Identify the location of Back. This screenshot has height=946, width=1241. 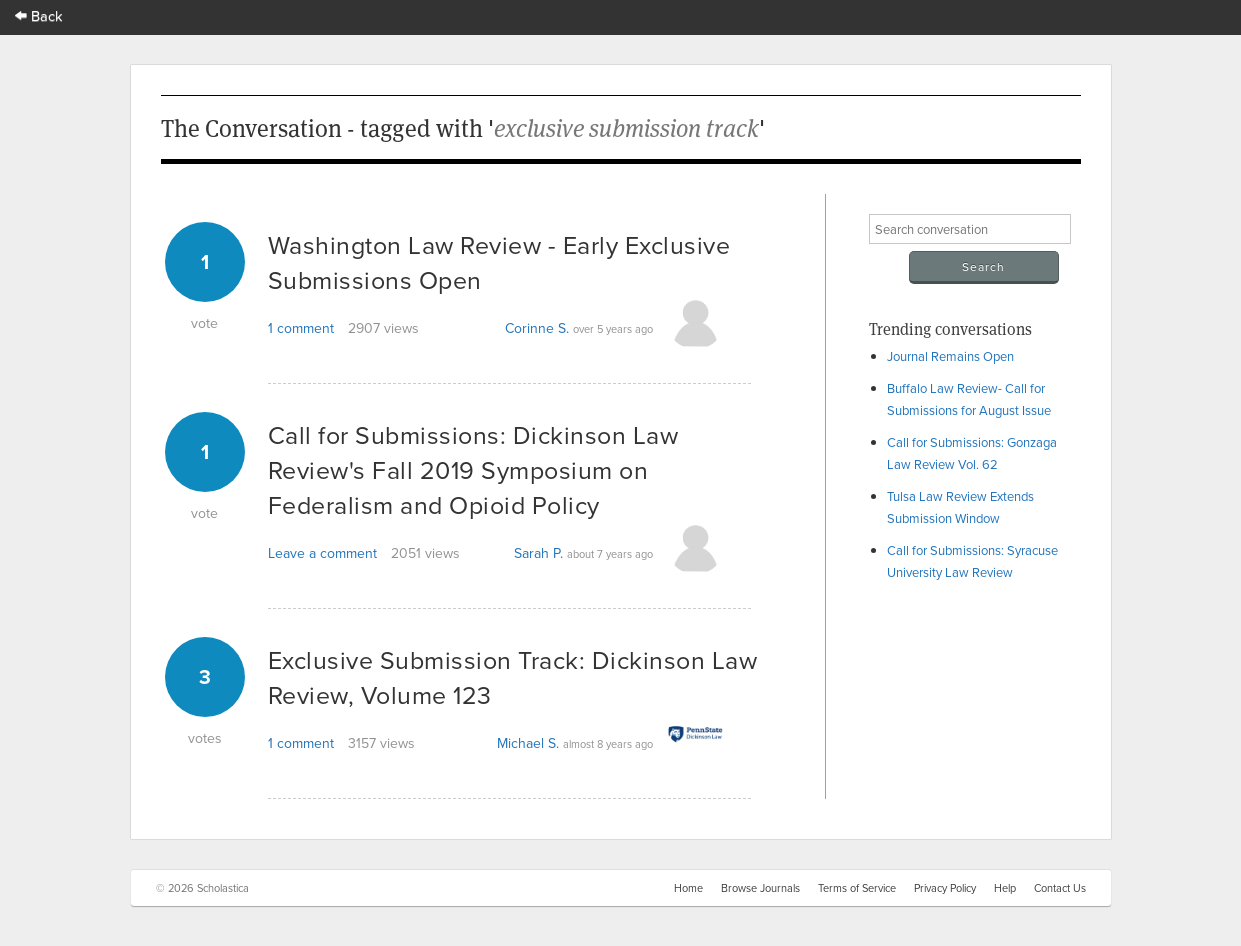
(39, 15).